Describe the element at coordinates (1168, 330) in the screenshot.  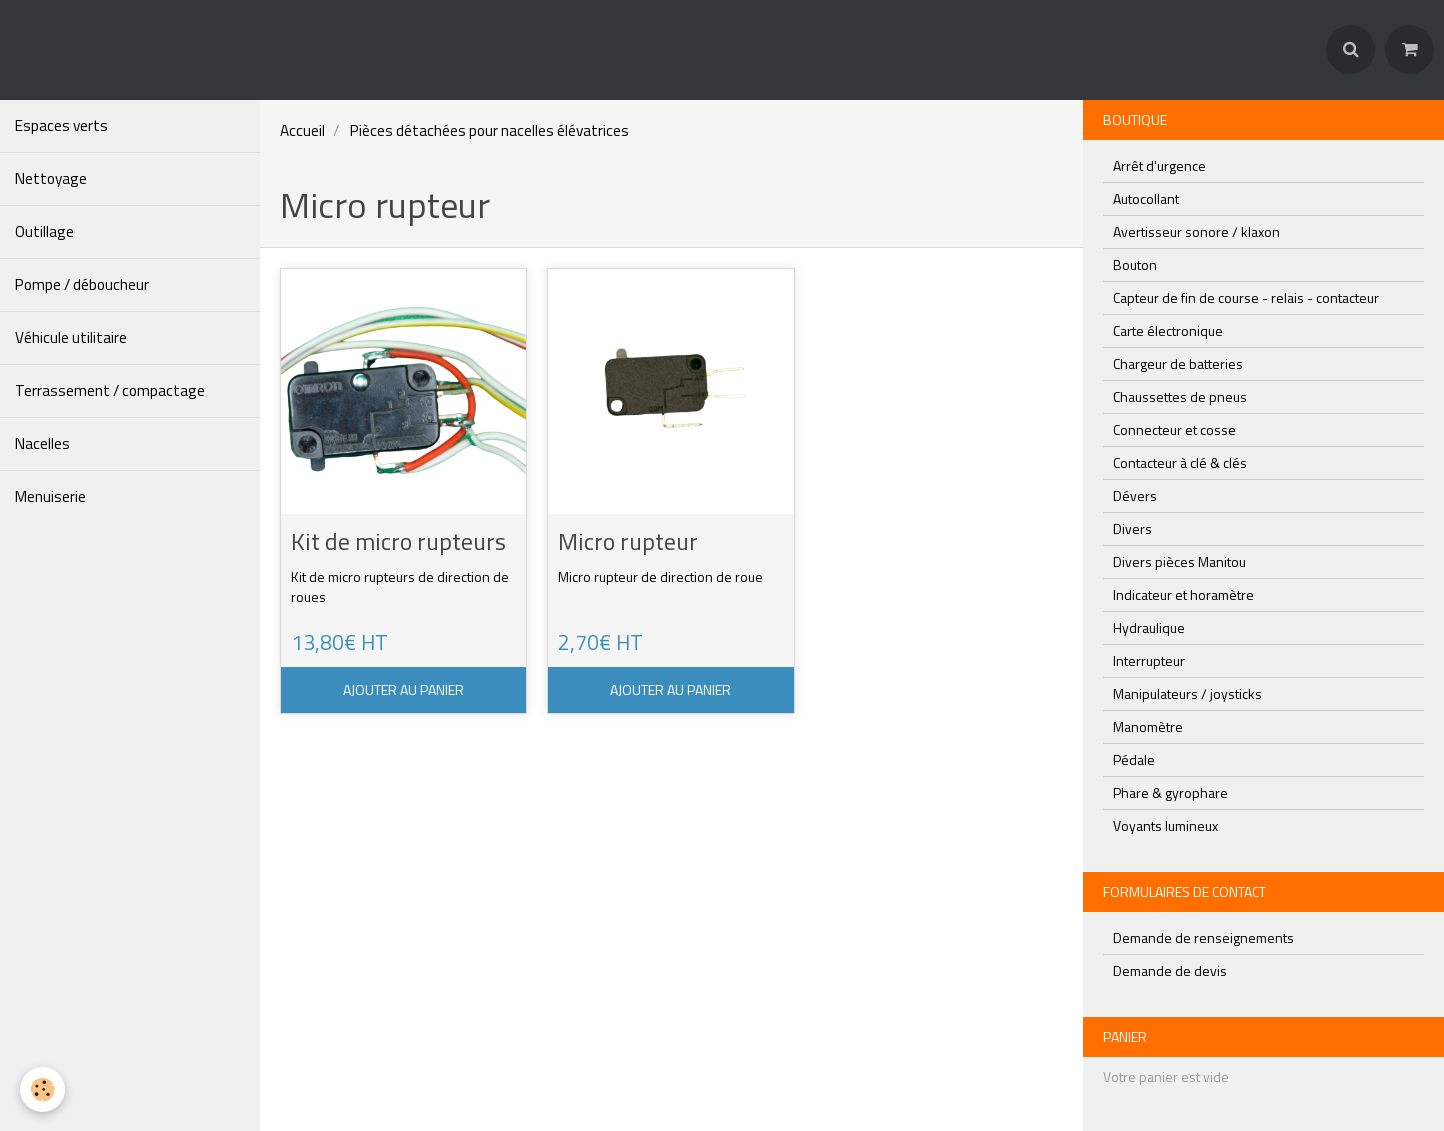
I see `Carte électronique` at that location.